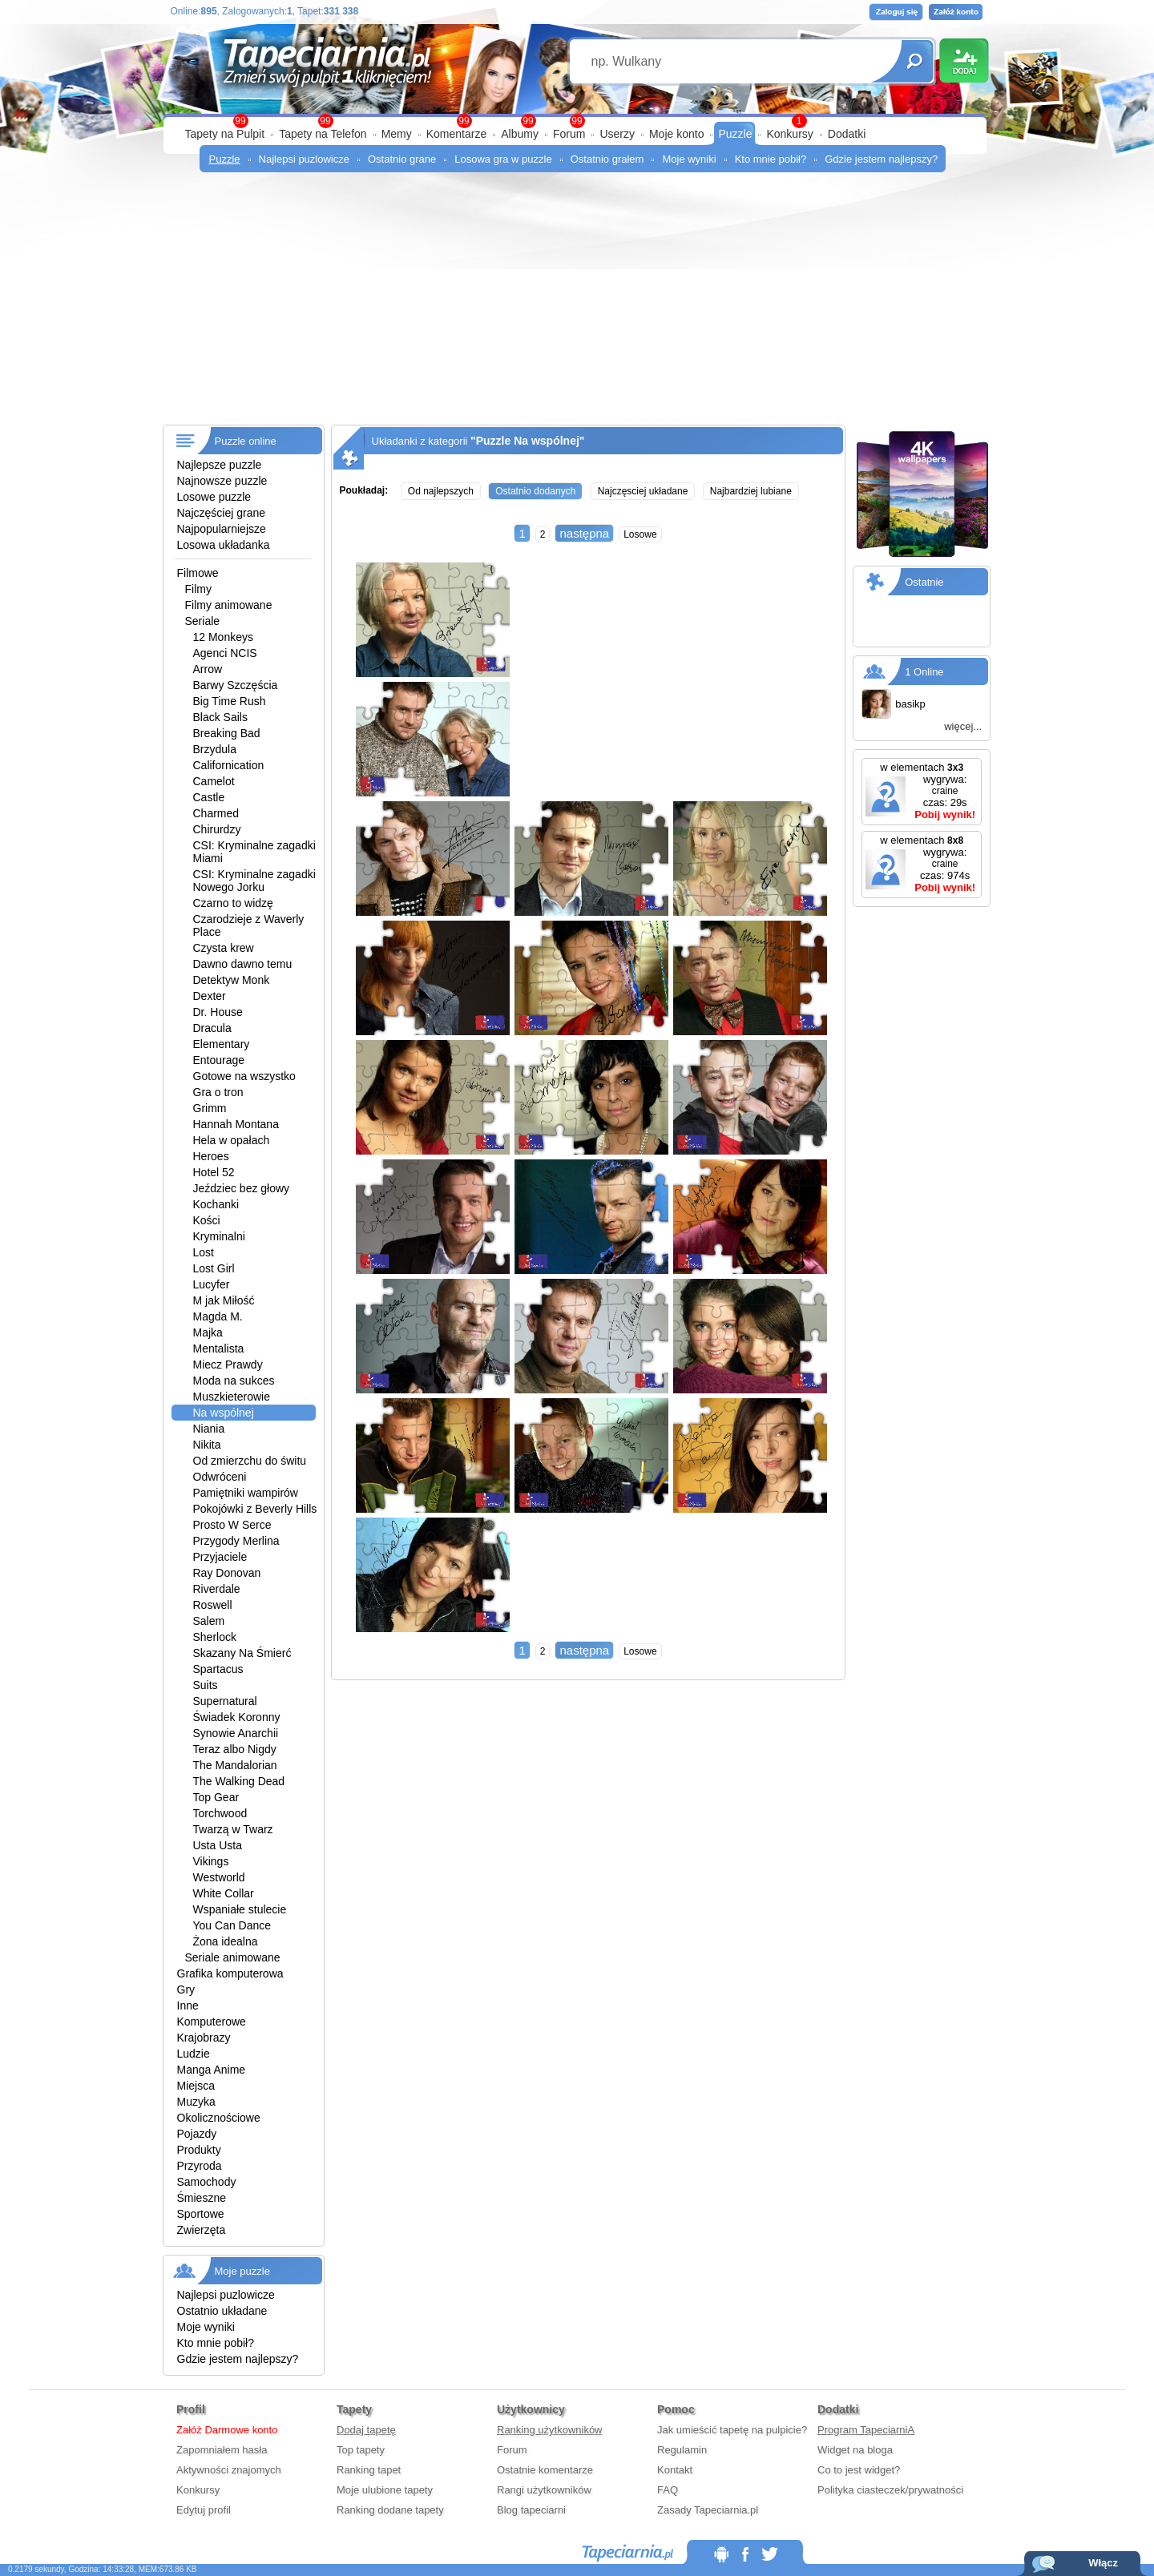 This screenshot has width=1154, height=2576. What do you see at coordinates (199, 2149) in the screenshot?
I see `Produkty` at bounding box center [199, 2149].